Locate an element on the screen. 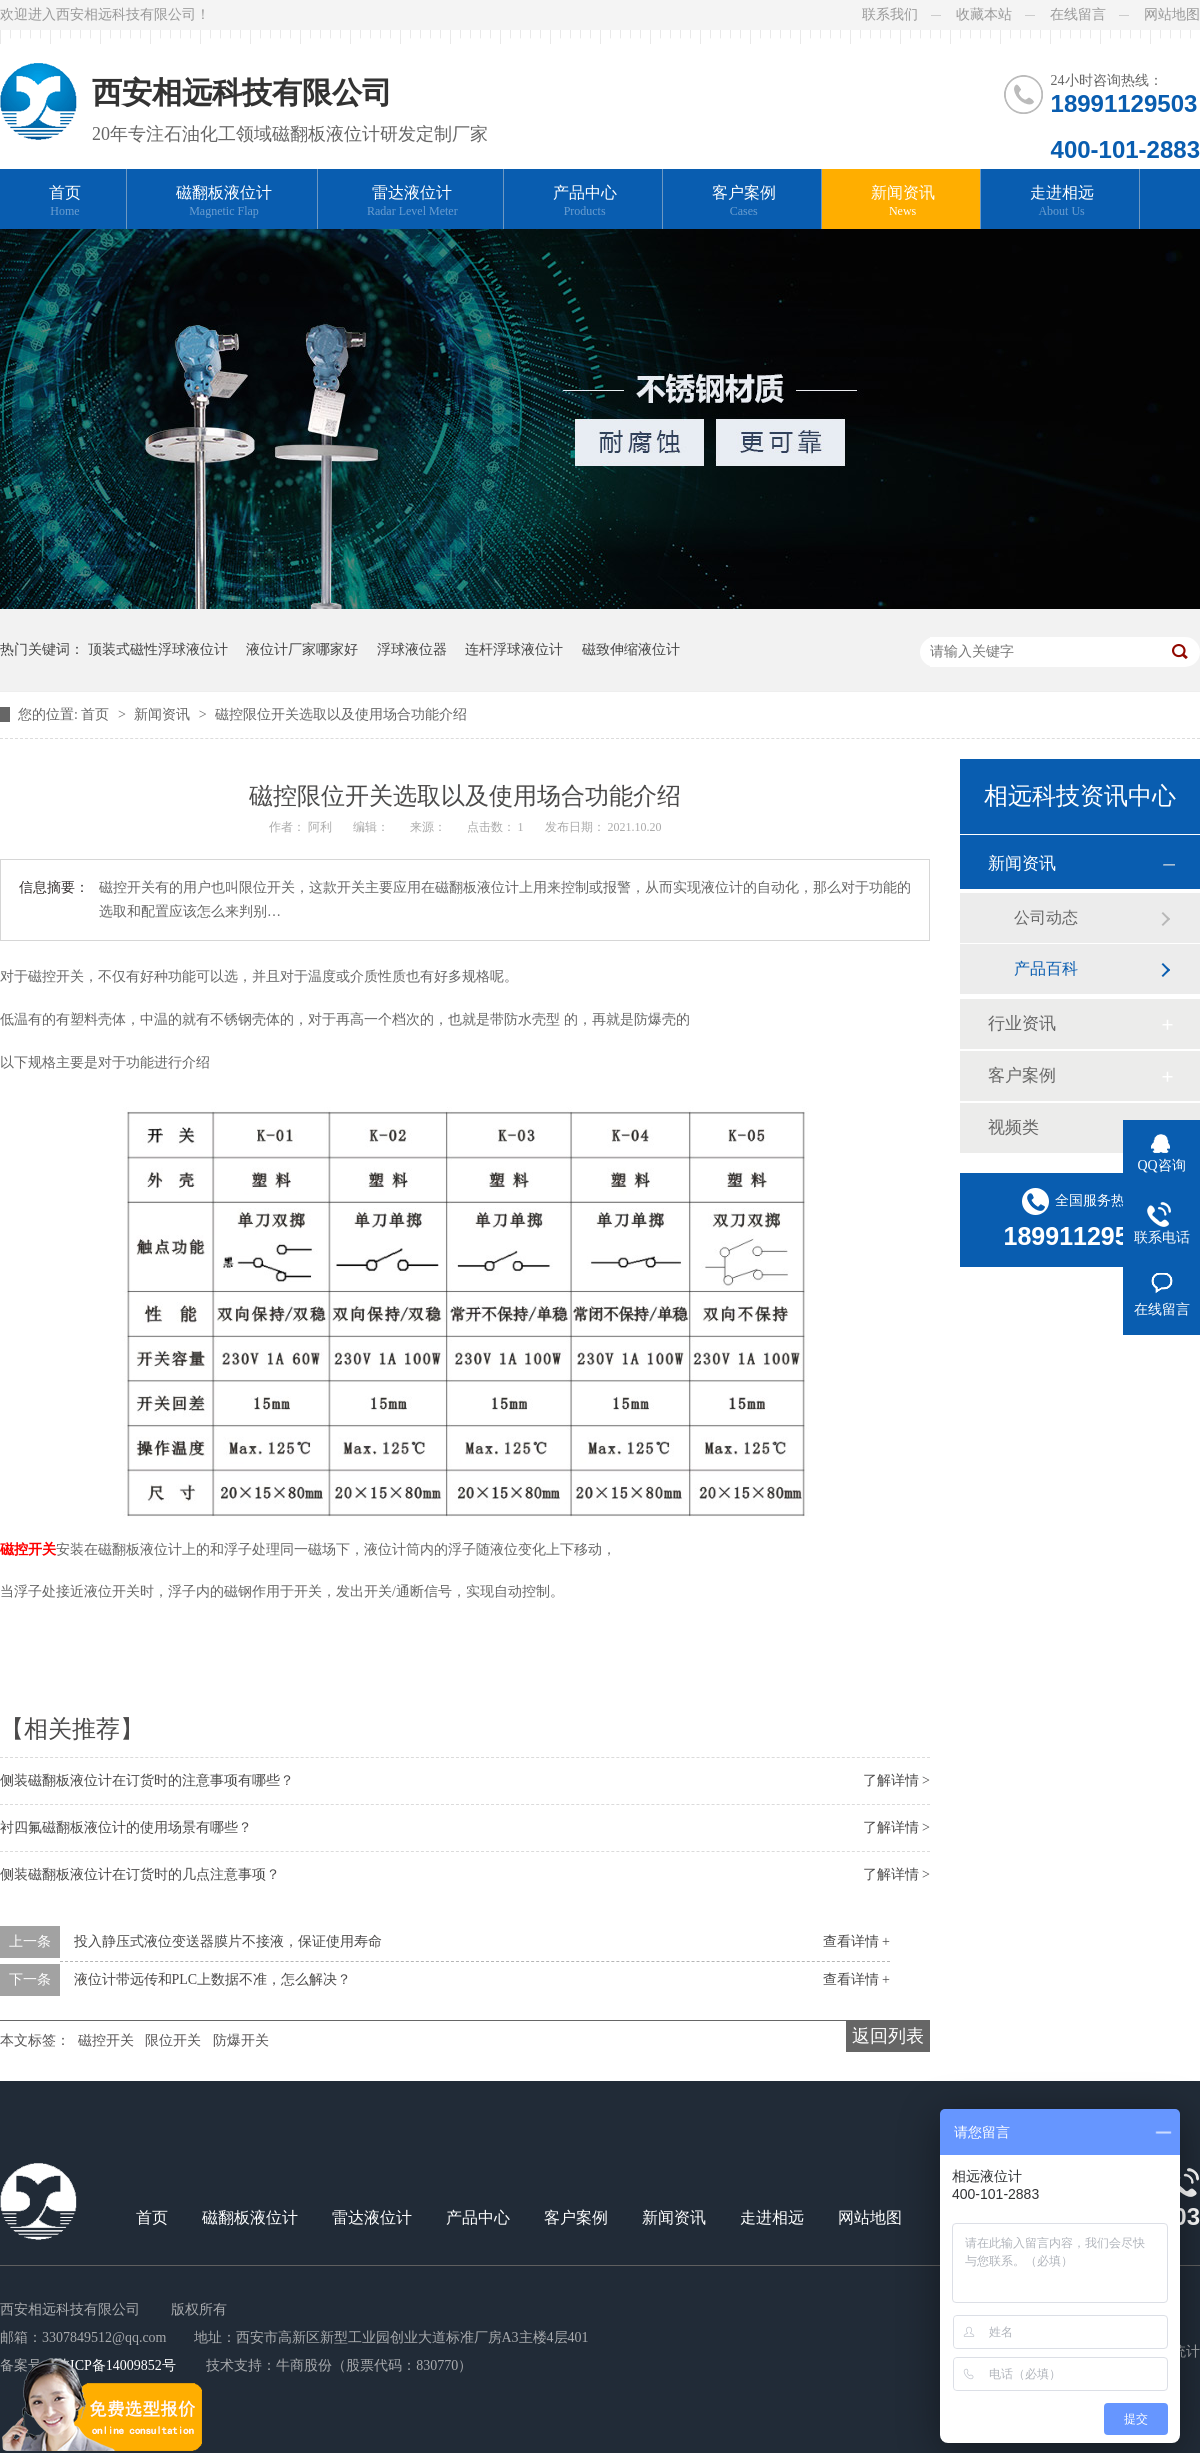  走进相远 is located at coordinates (1062, 201).